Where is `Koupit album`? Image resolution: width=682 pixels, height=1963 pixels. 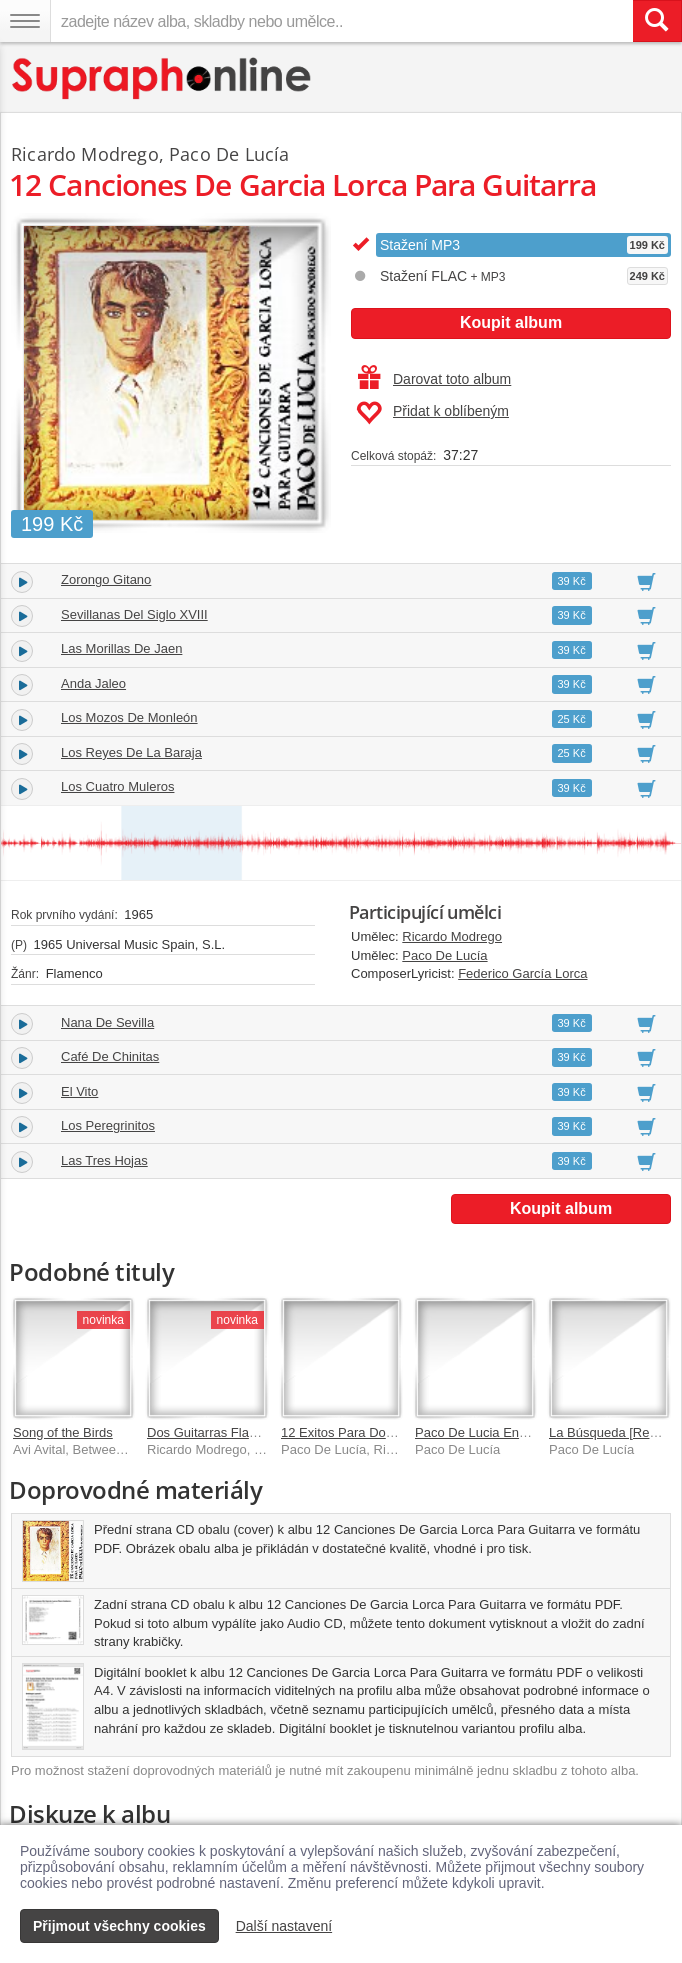
Koupit album is located at coordinates (511, 322).